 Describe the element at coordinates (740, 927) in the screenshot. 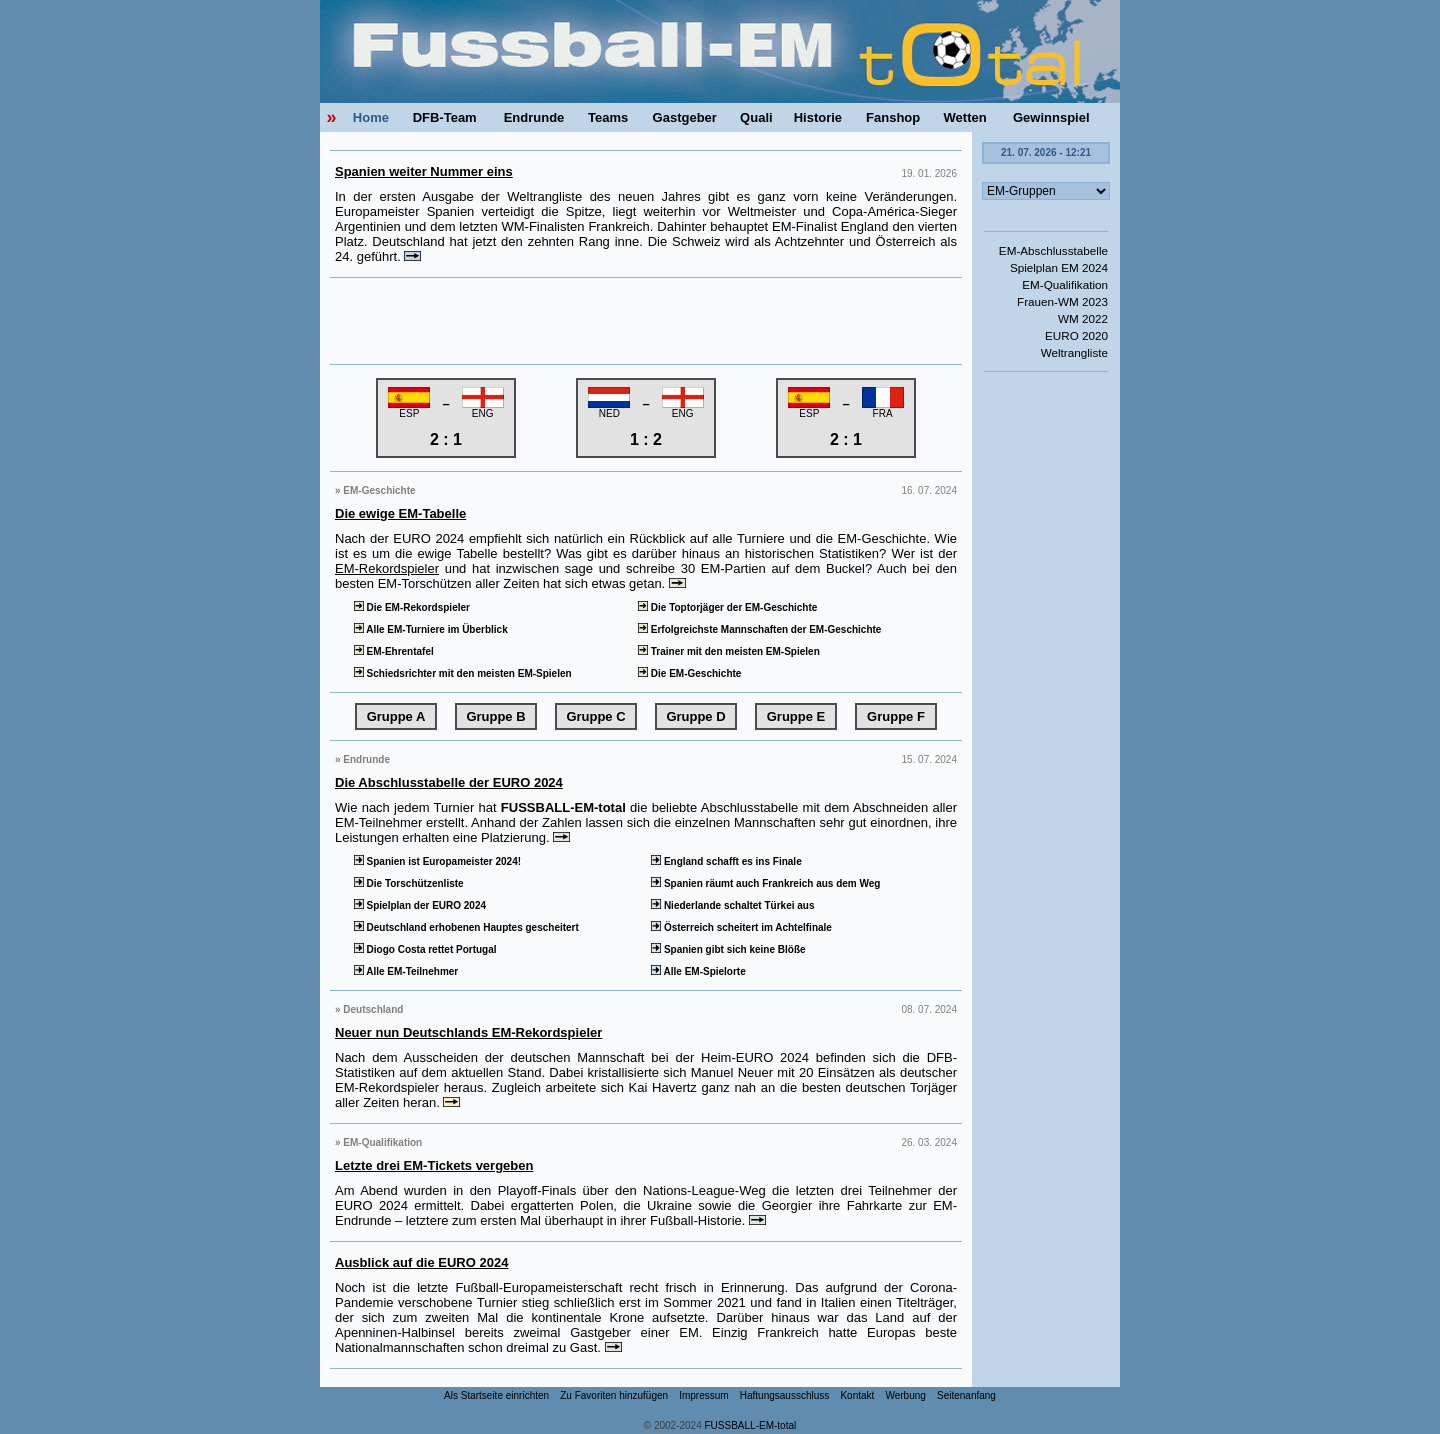

I see `Österreich scheitert im Achtelfinale` at that location.